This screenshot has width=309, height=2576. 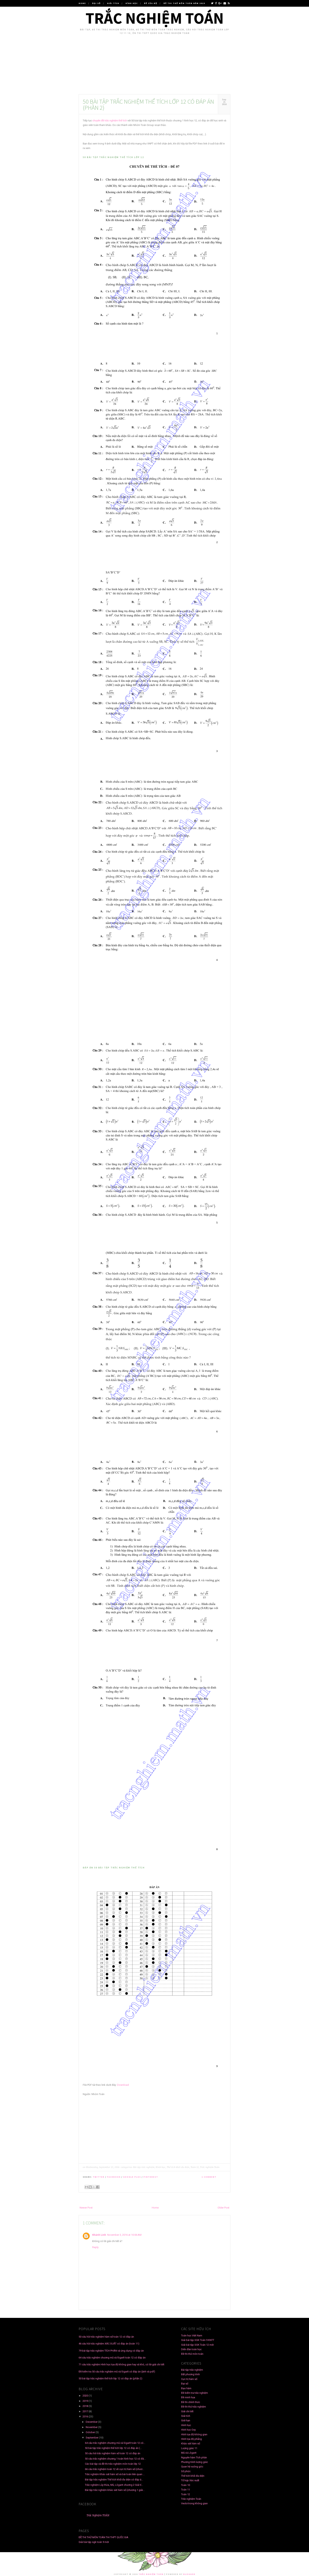 What do you see at coordinates (197, 2340) in the screenshot?
I see `Giải bài tập SGK Toán 9 KNTT` at bounding box center [197, 2340].